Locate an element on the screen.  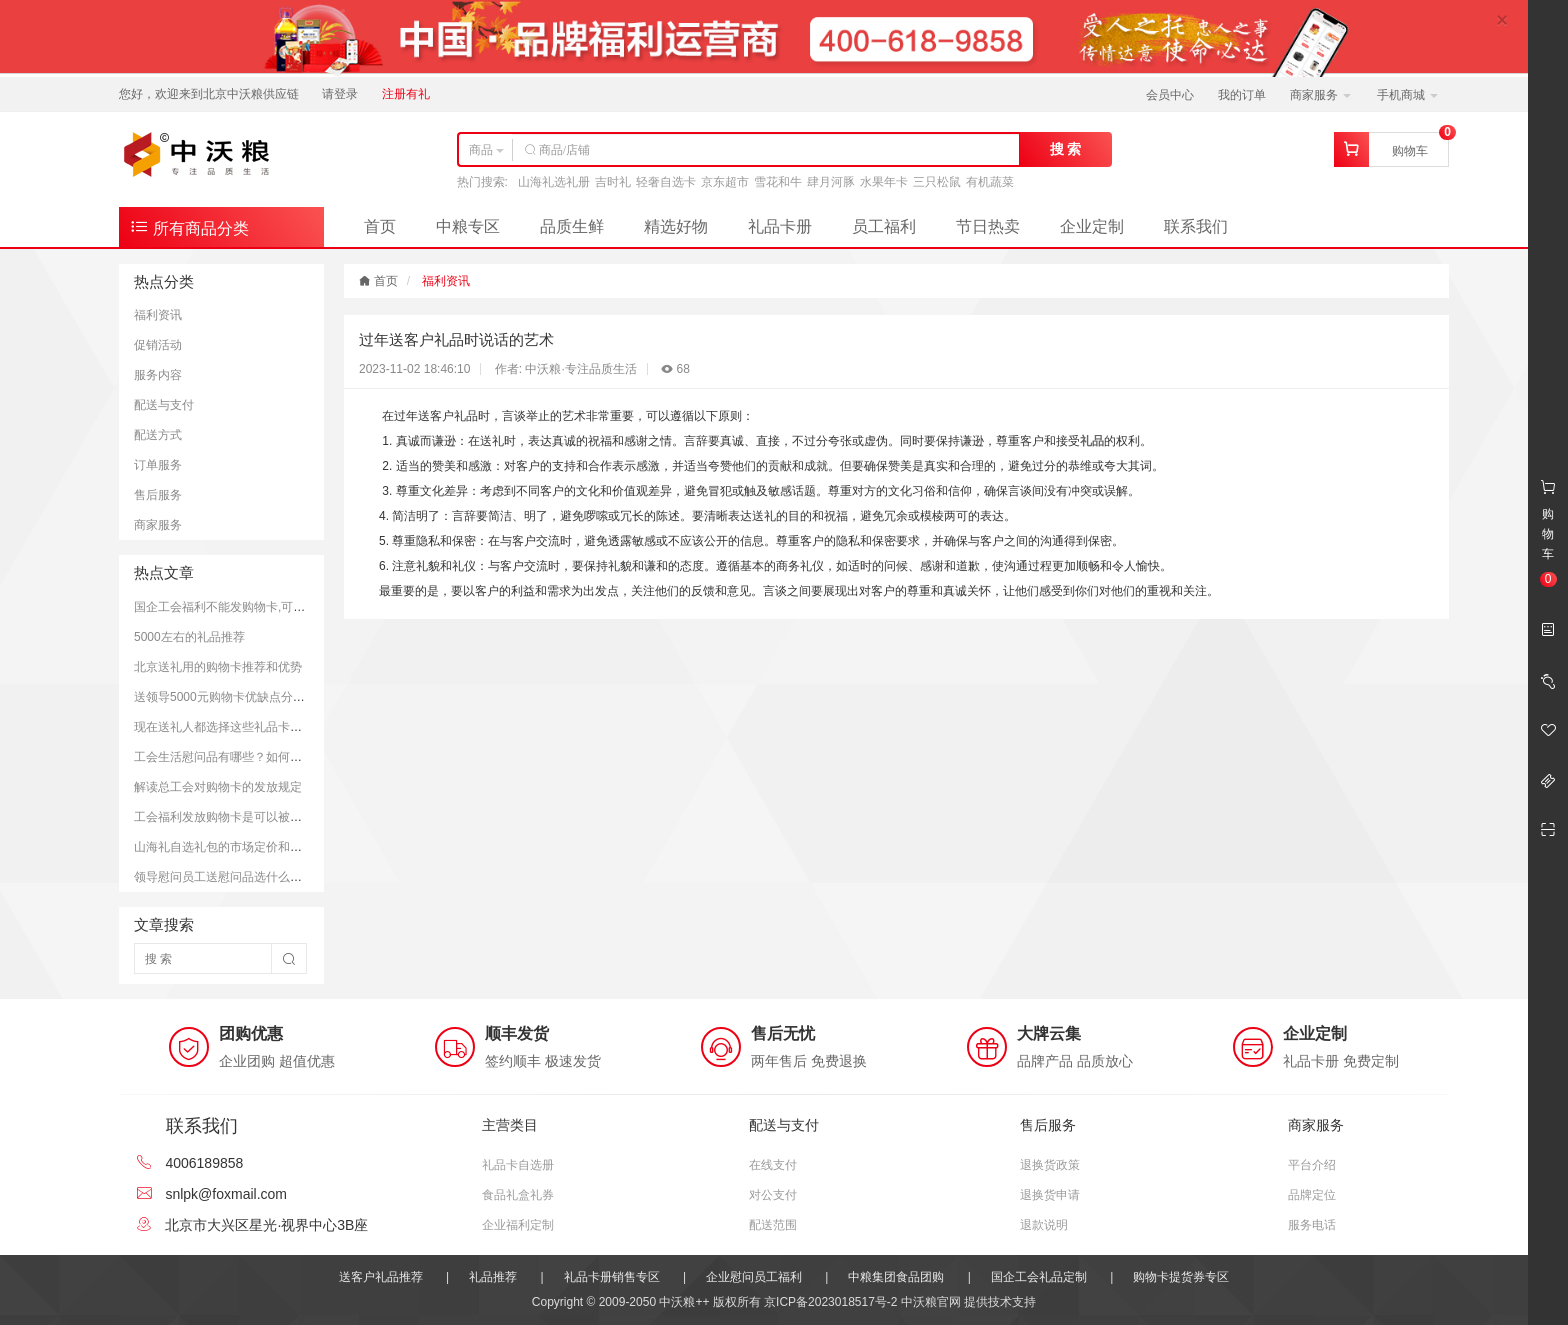
售后服务 is located at coordinates (158, 495).